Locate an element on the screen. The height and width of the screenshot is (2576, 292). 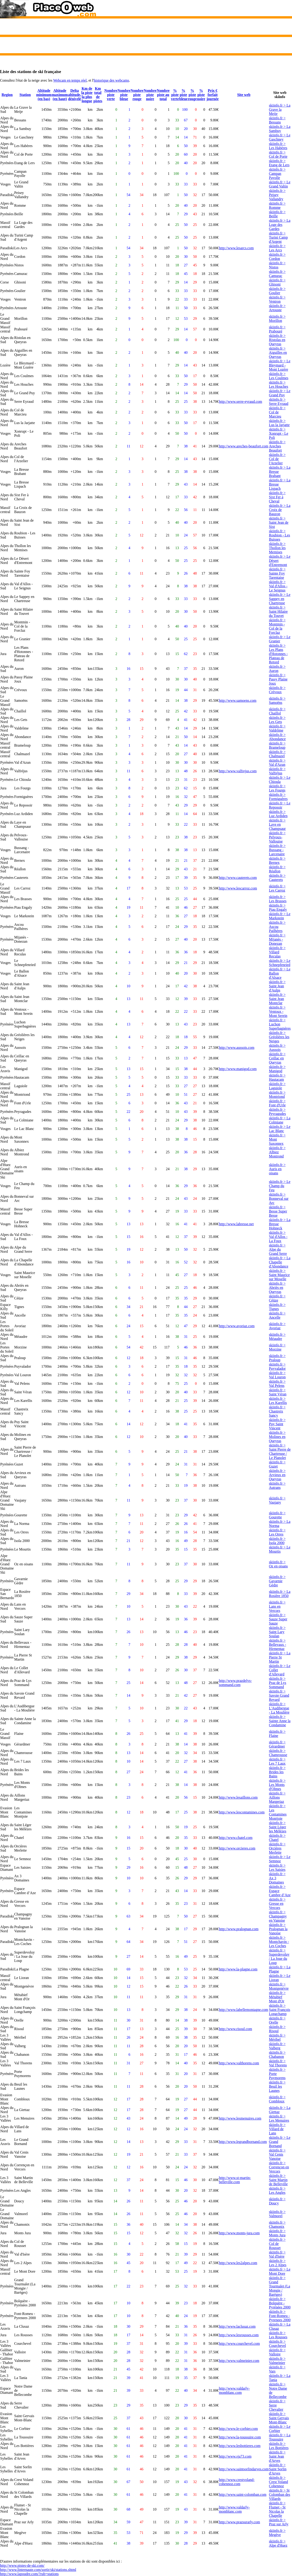
skiinfo.fr > Les Habères is located at coordinates (278, 146).